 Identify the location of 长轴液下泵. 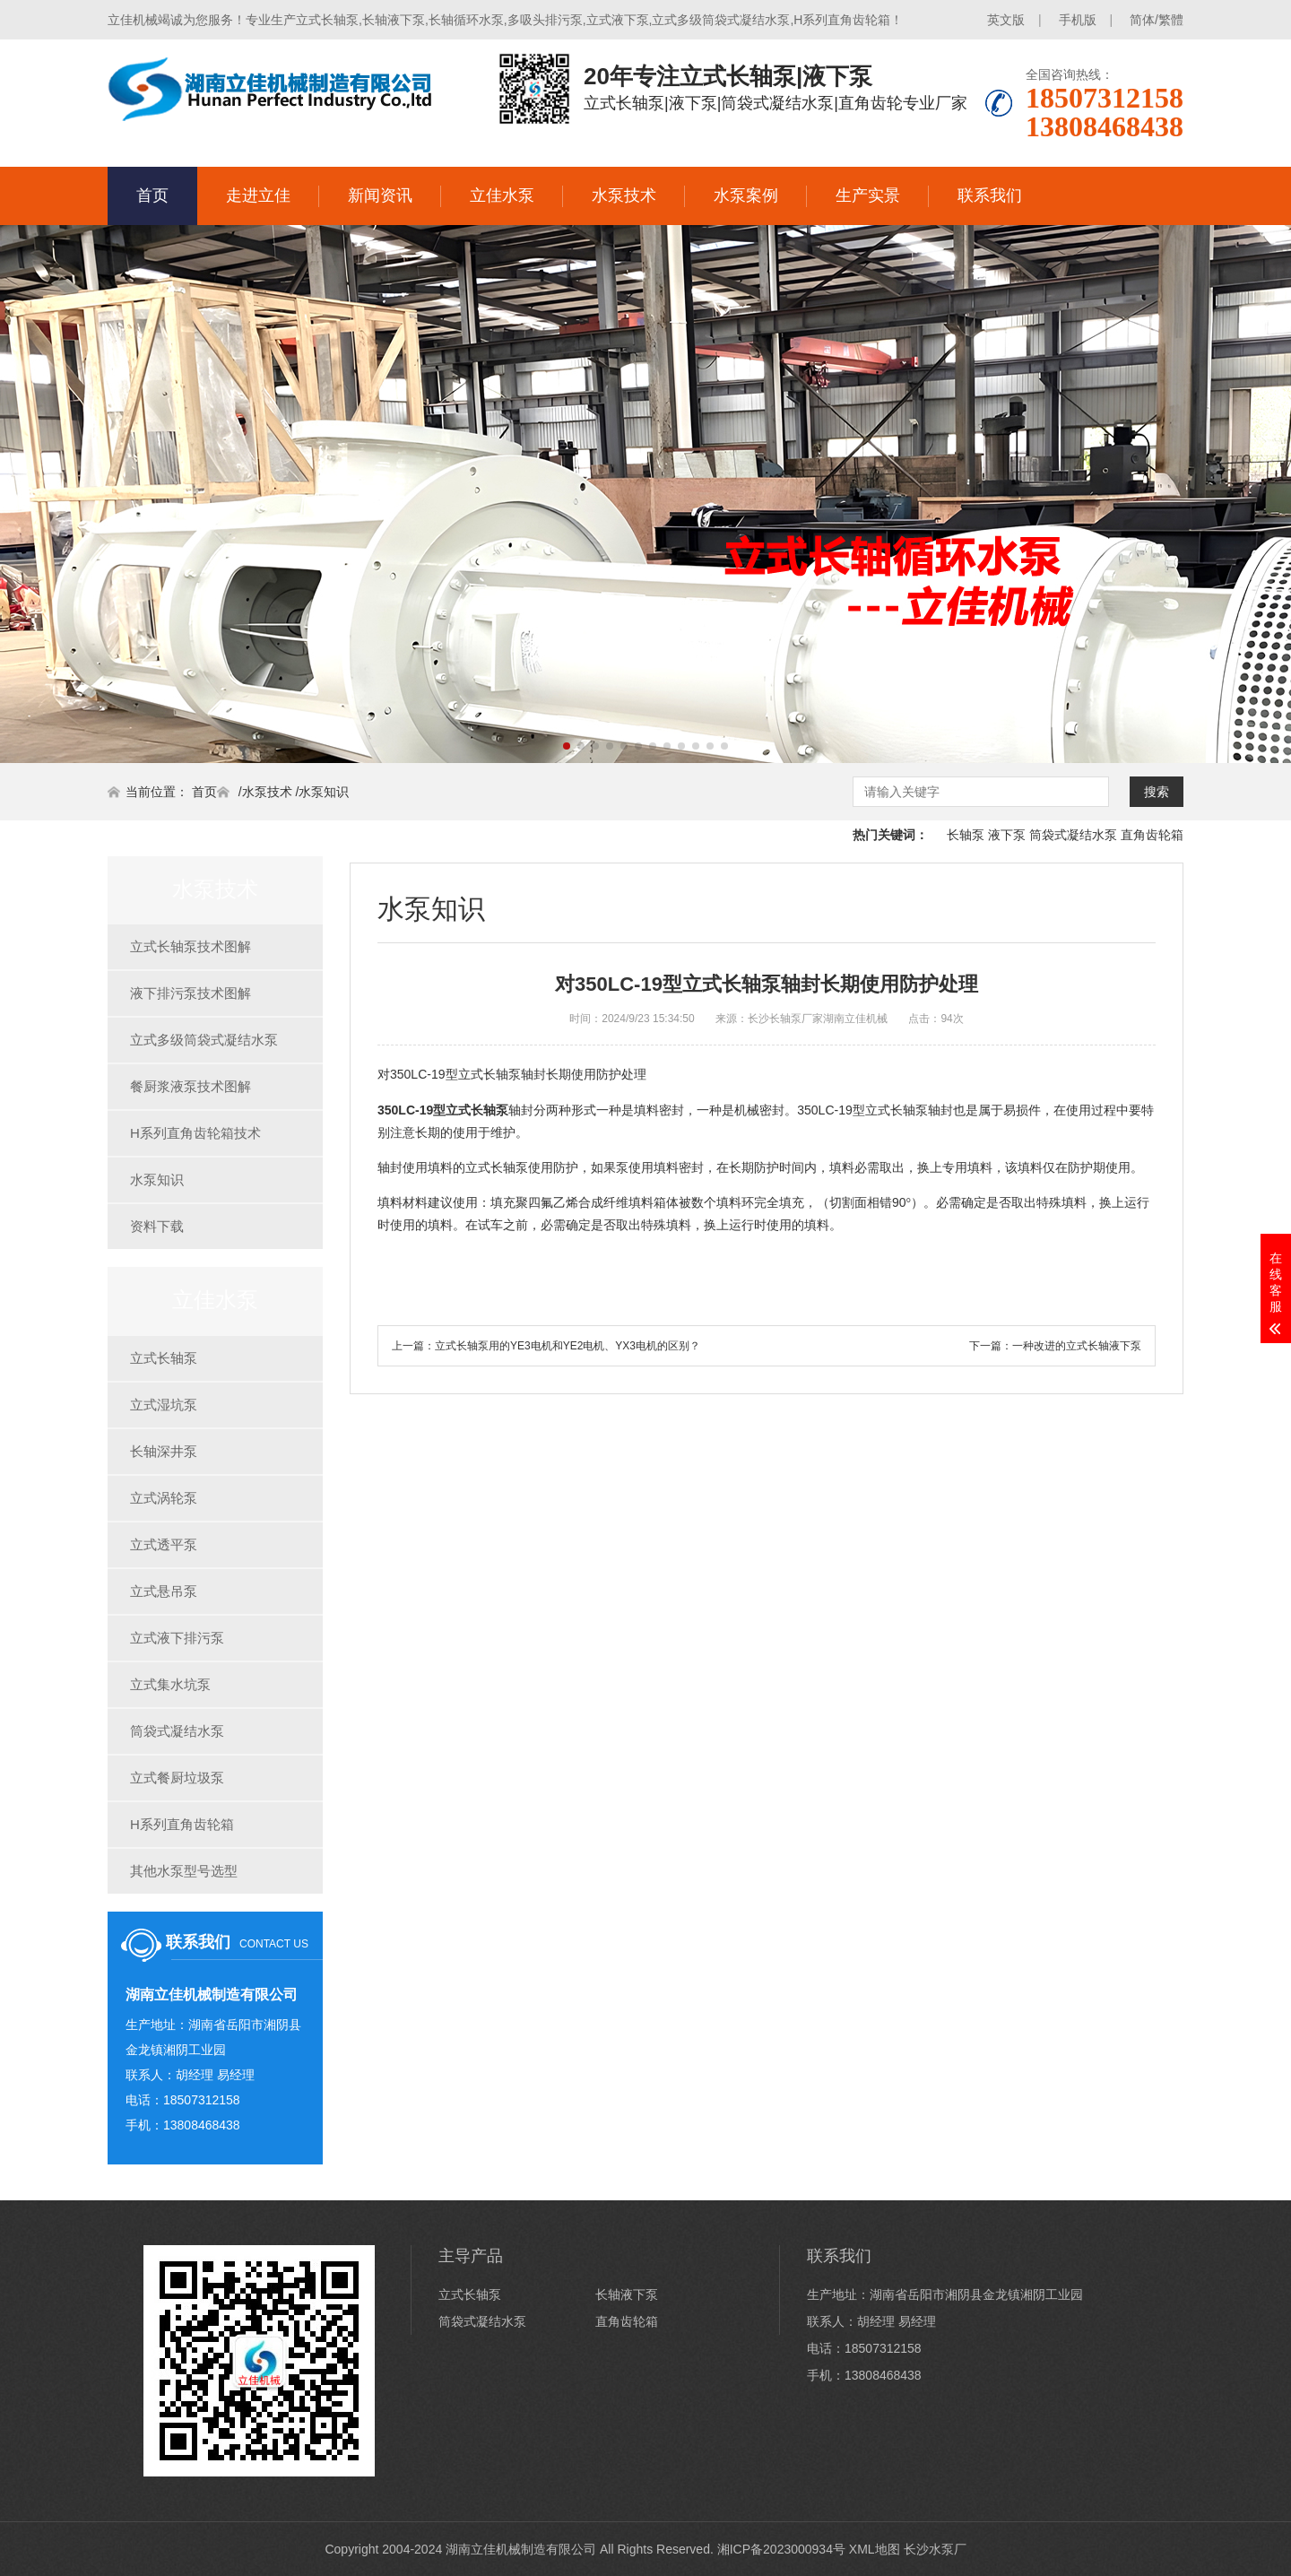
(626, 2294).